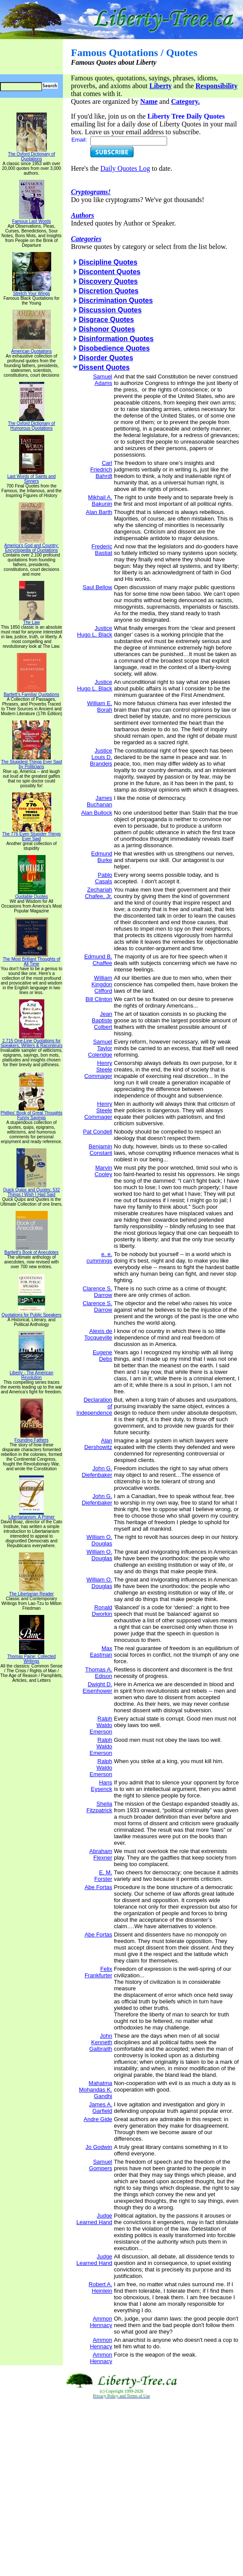 The width and height of the screenshot is (243, 2576). I want to click on The Stupidest Things Ever Said by Politicians, so click(31, 762).